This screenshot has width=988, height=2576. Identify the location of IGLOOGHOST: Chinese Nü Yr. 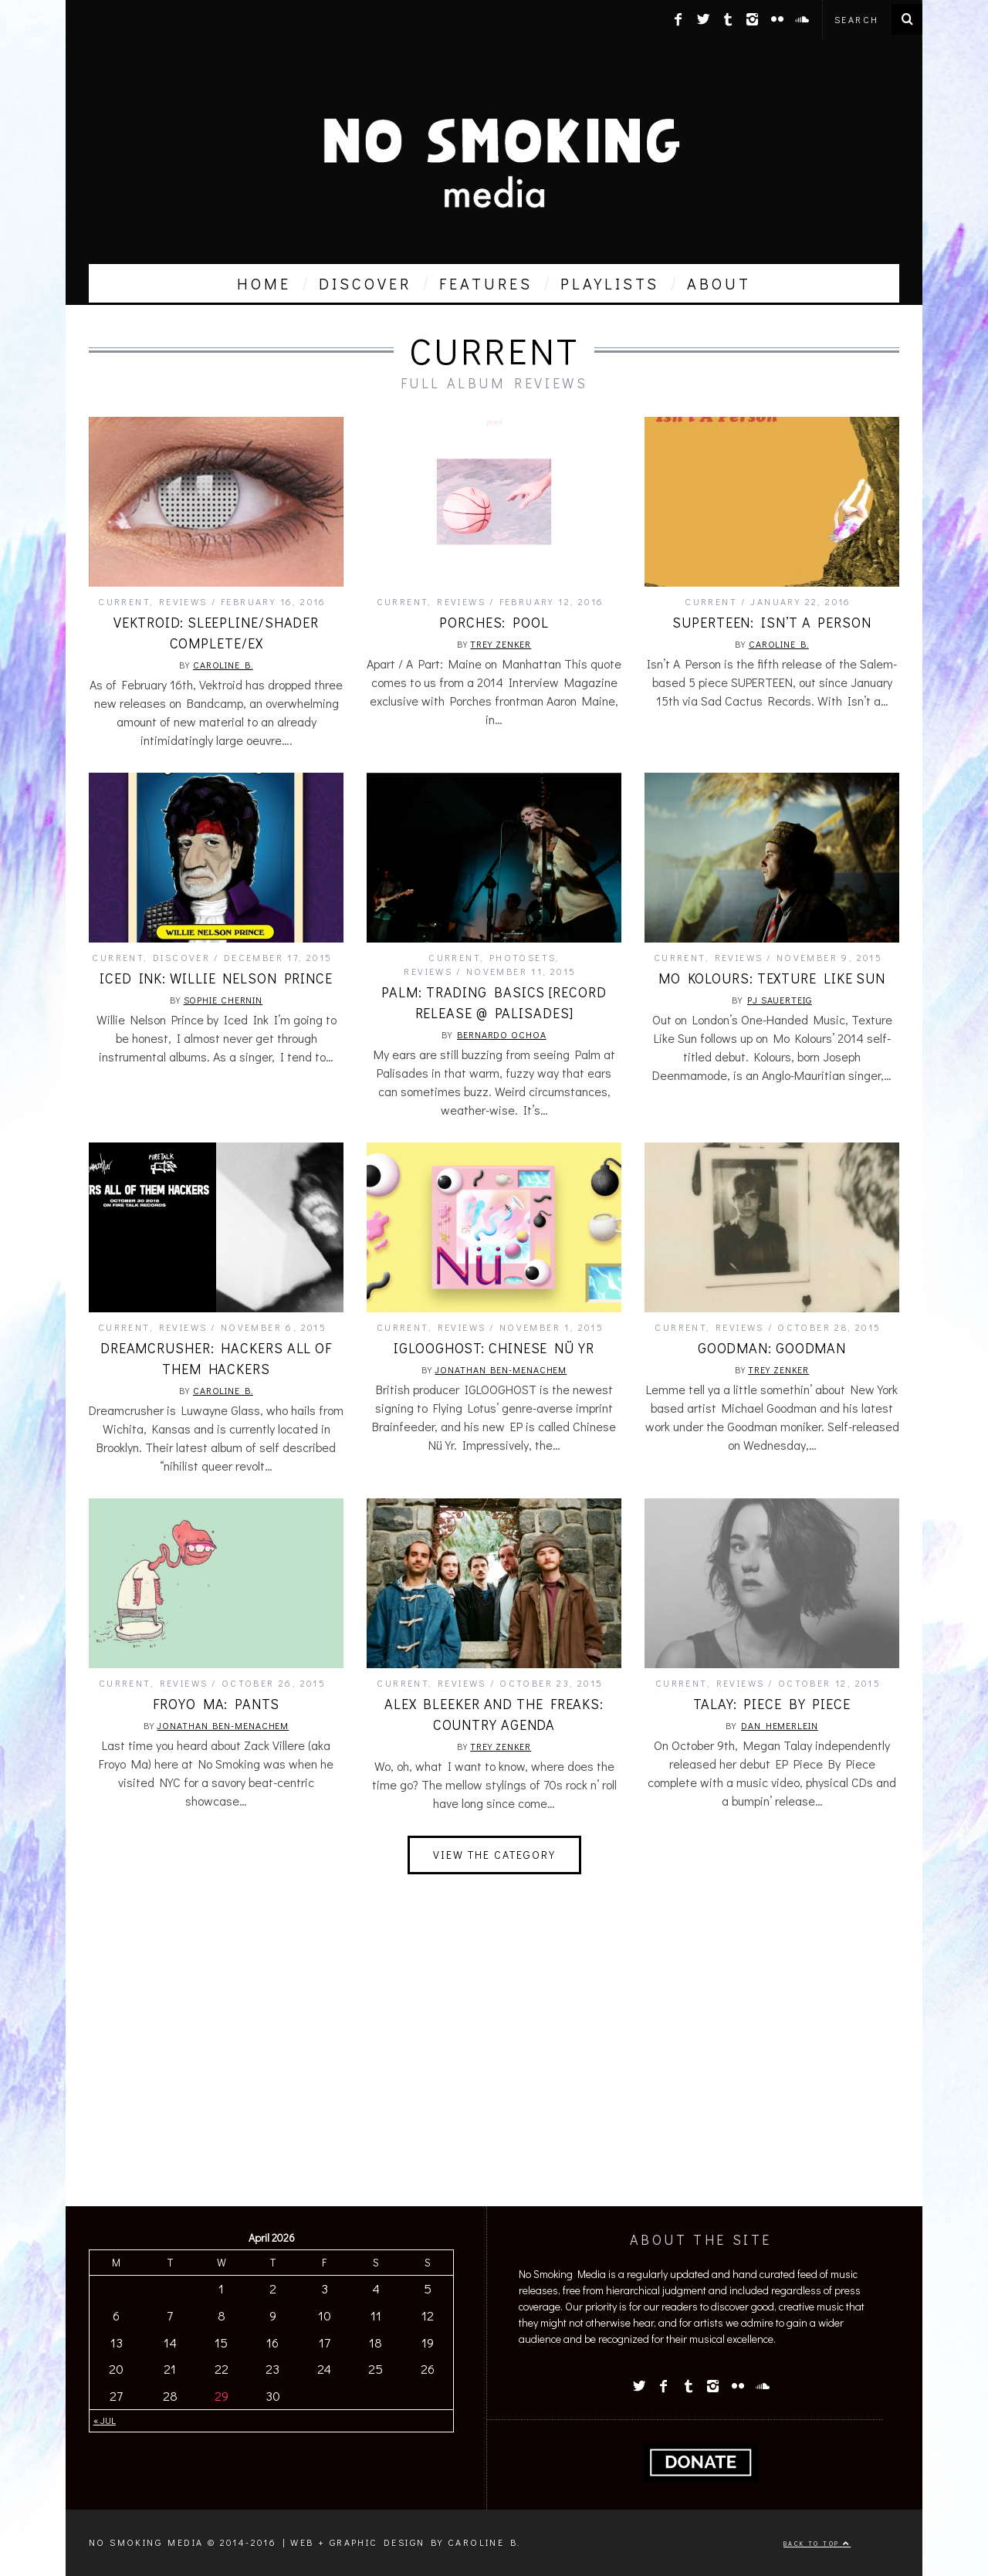
(494, 1348).